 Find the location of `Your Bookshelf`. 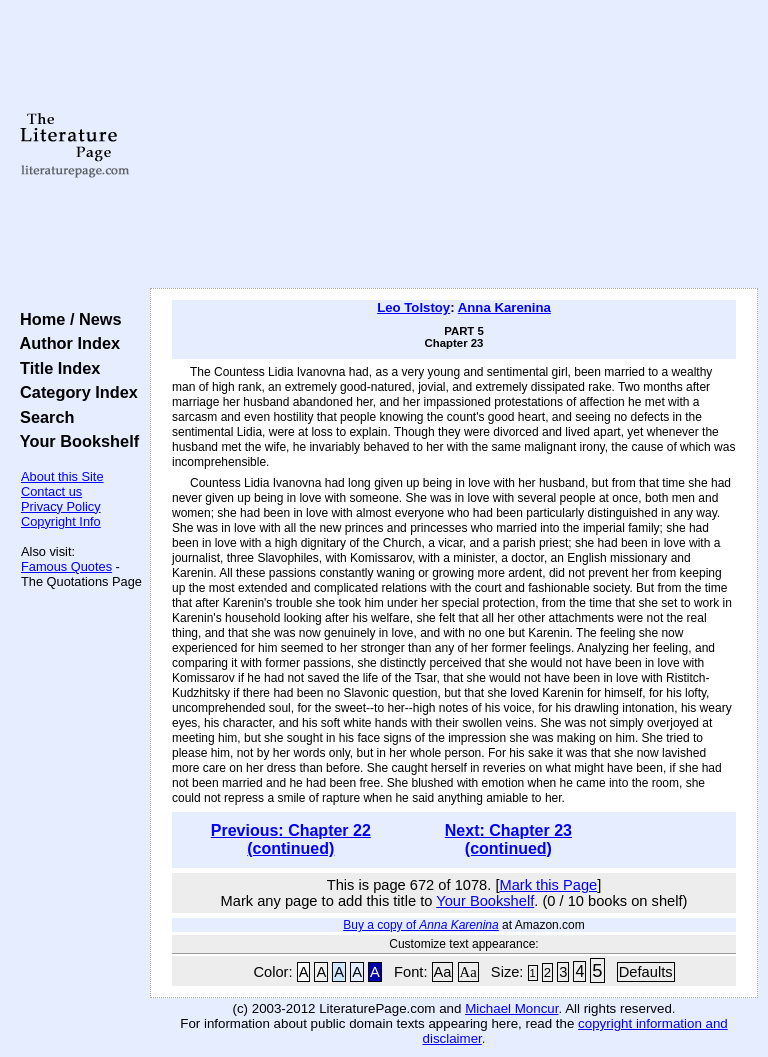

Your Bookshelf is located at coordinates (75, 441).